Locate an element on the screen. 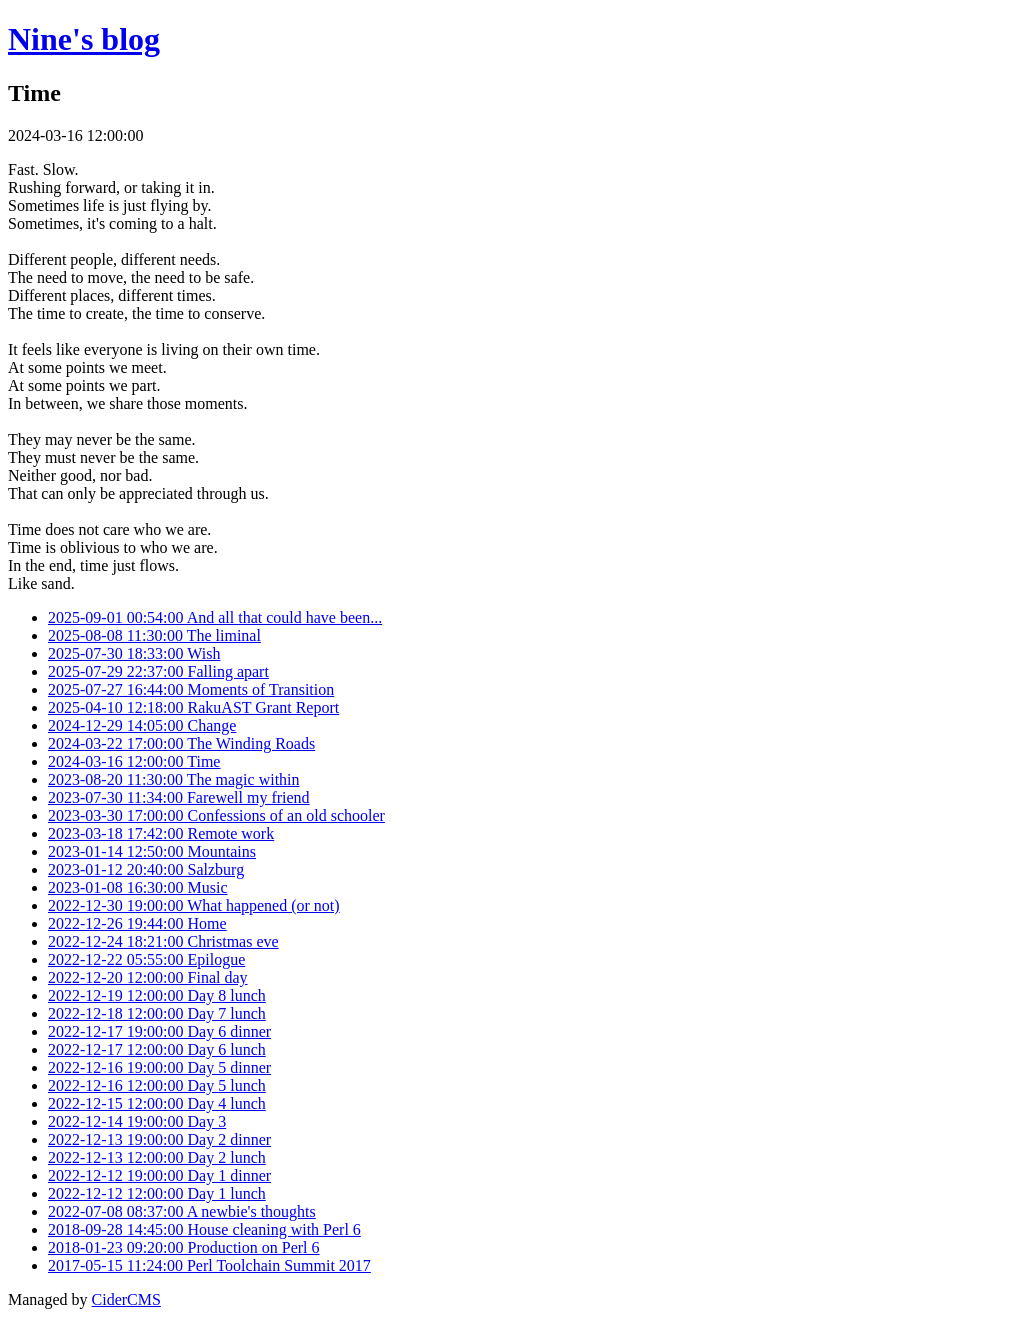 This screenshot has width=1024, height=1325. 2025-07-29 22:37:00 Falling apart is located at coordinates (158, 671).